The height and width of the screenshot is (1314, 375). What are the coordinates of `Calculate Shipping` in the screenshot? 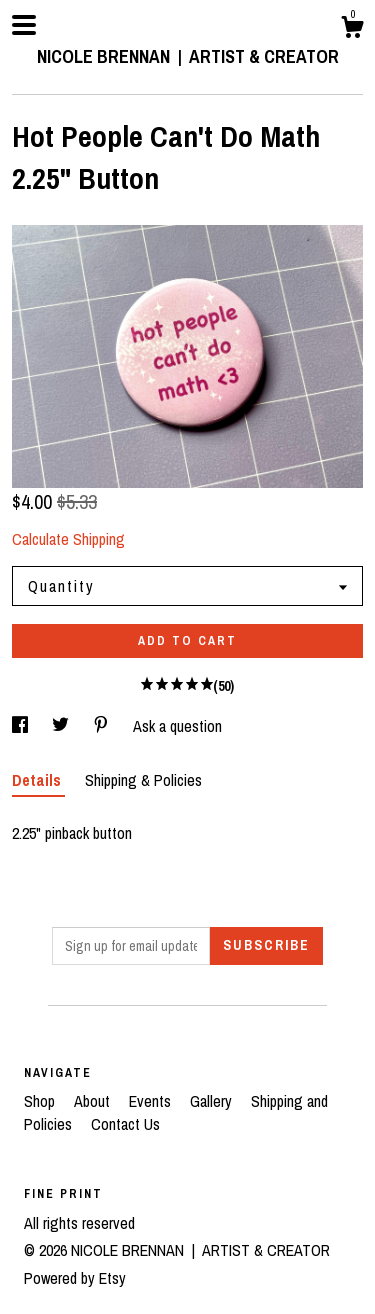 It's located at (68, 539).